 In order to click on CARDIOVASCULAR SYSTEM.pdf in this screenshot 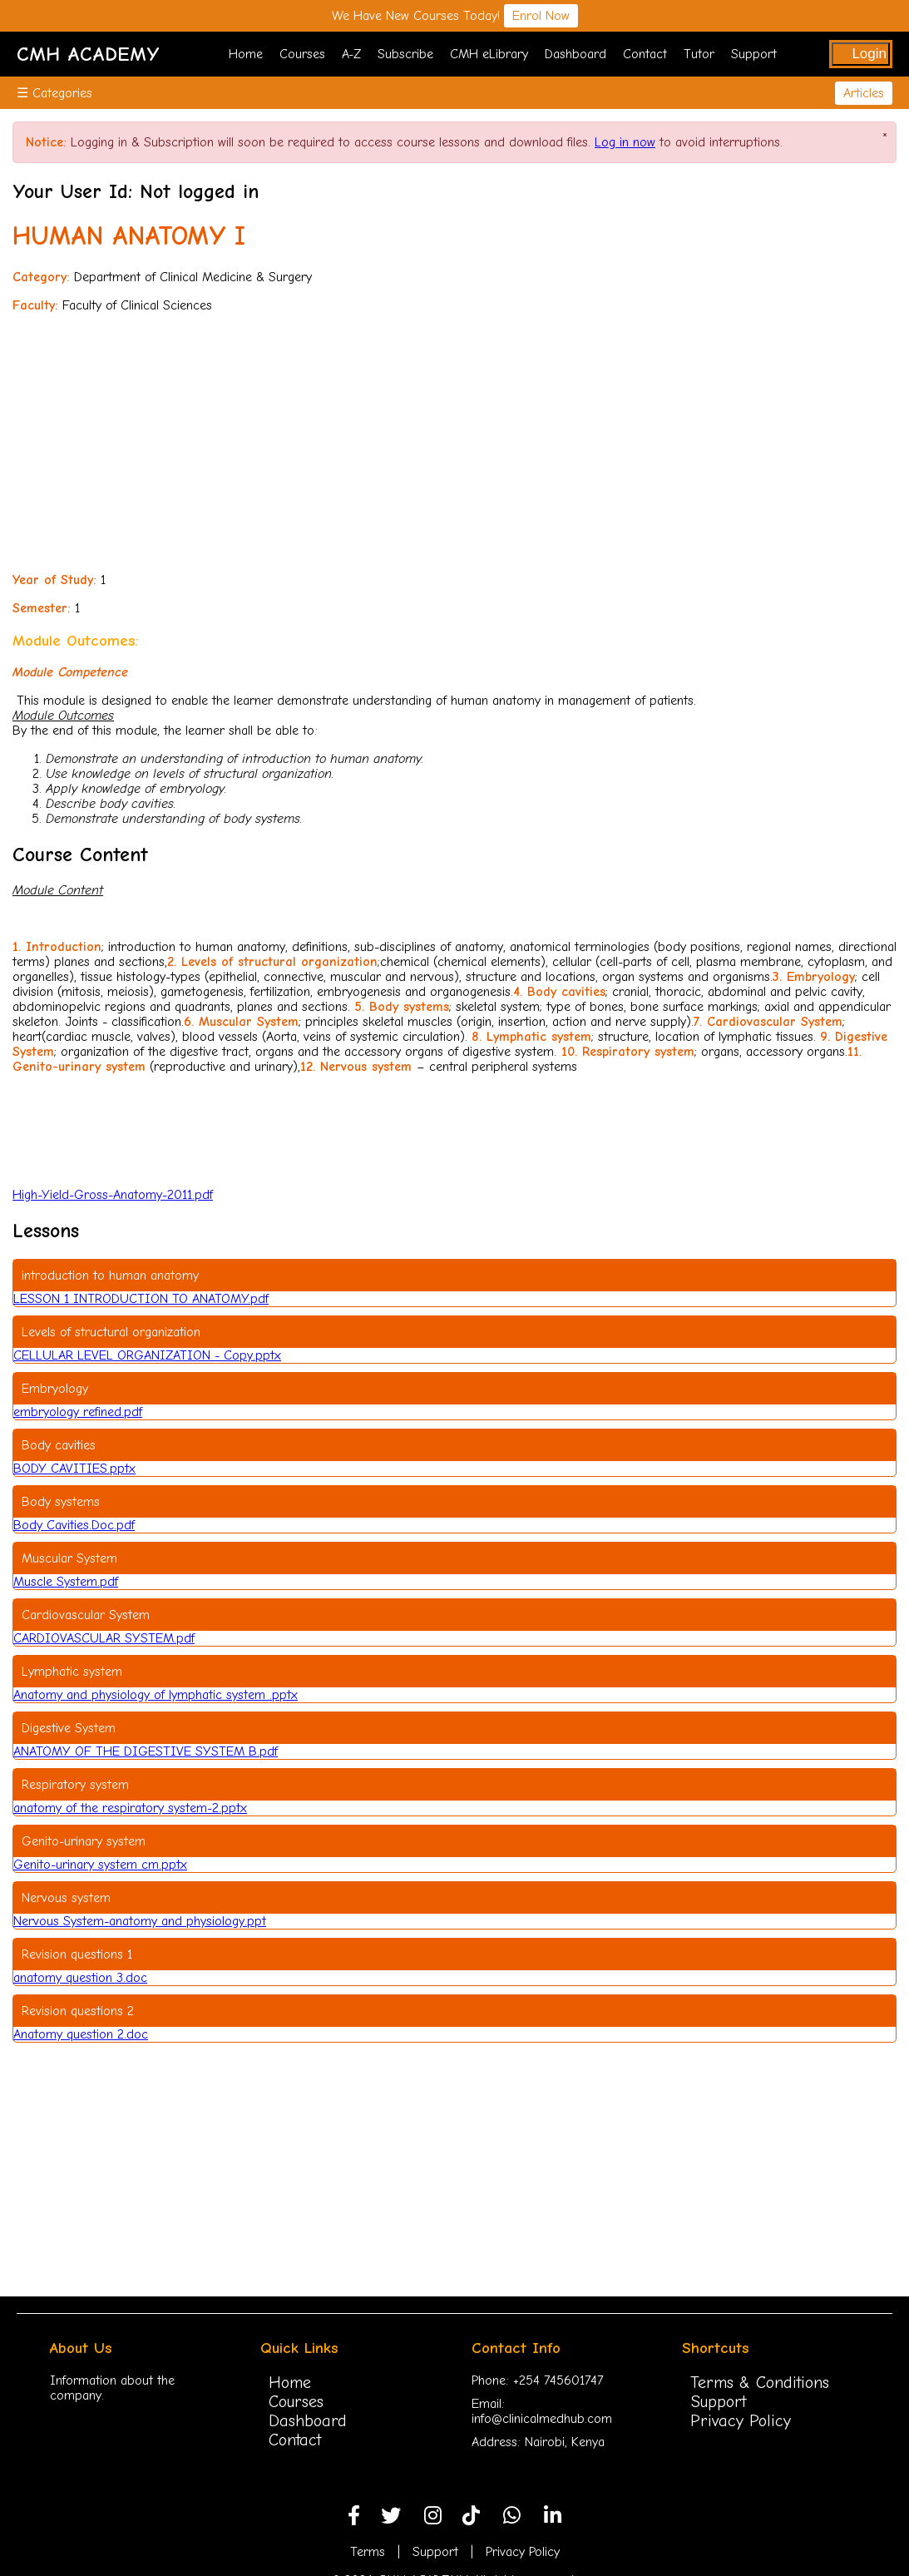, I will do `click(104, 1638)`.